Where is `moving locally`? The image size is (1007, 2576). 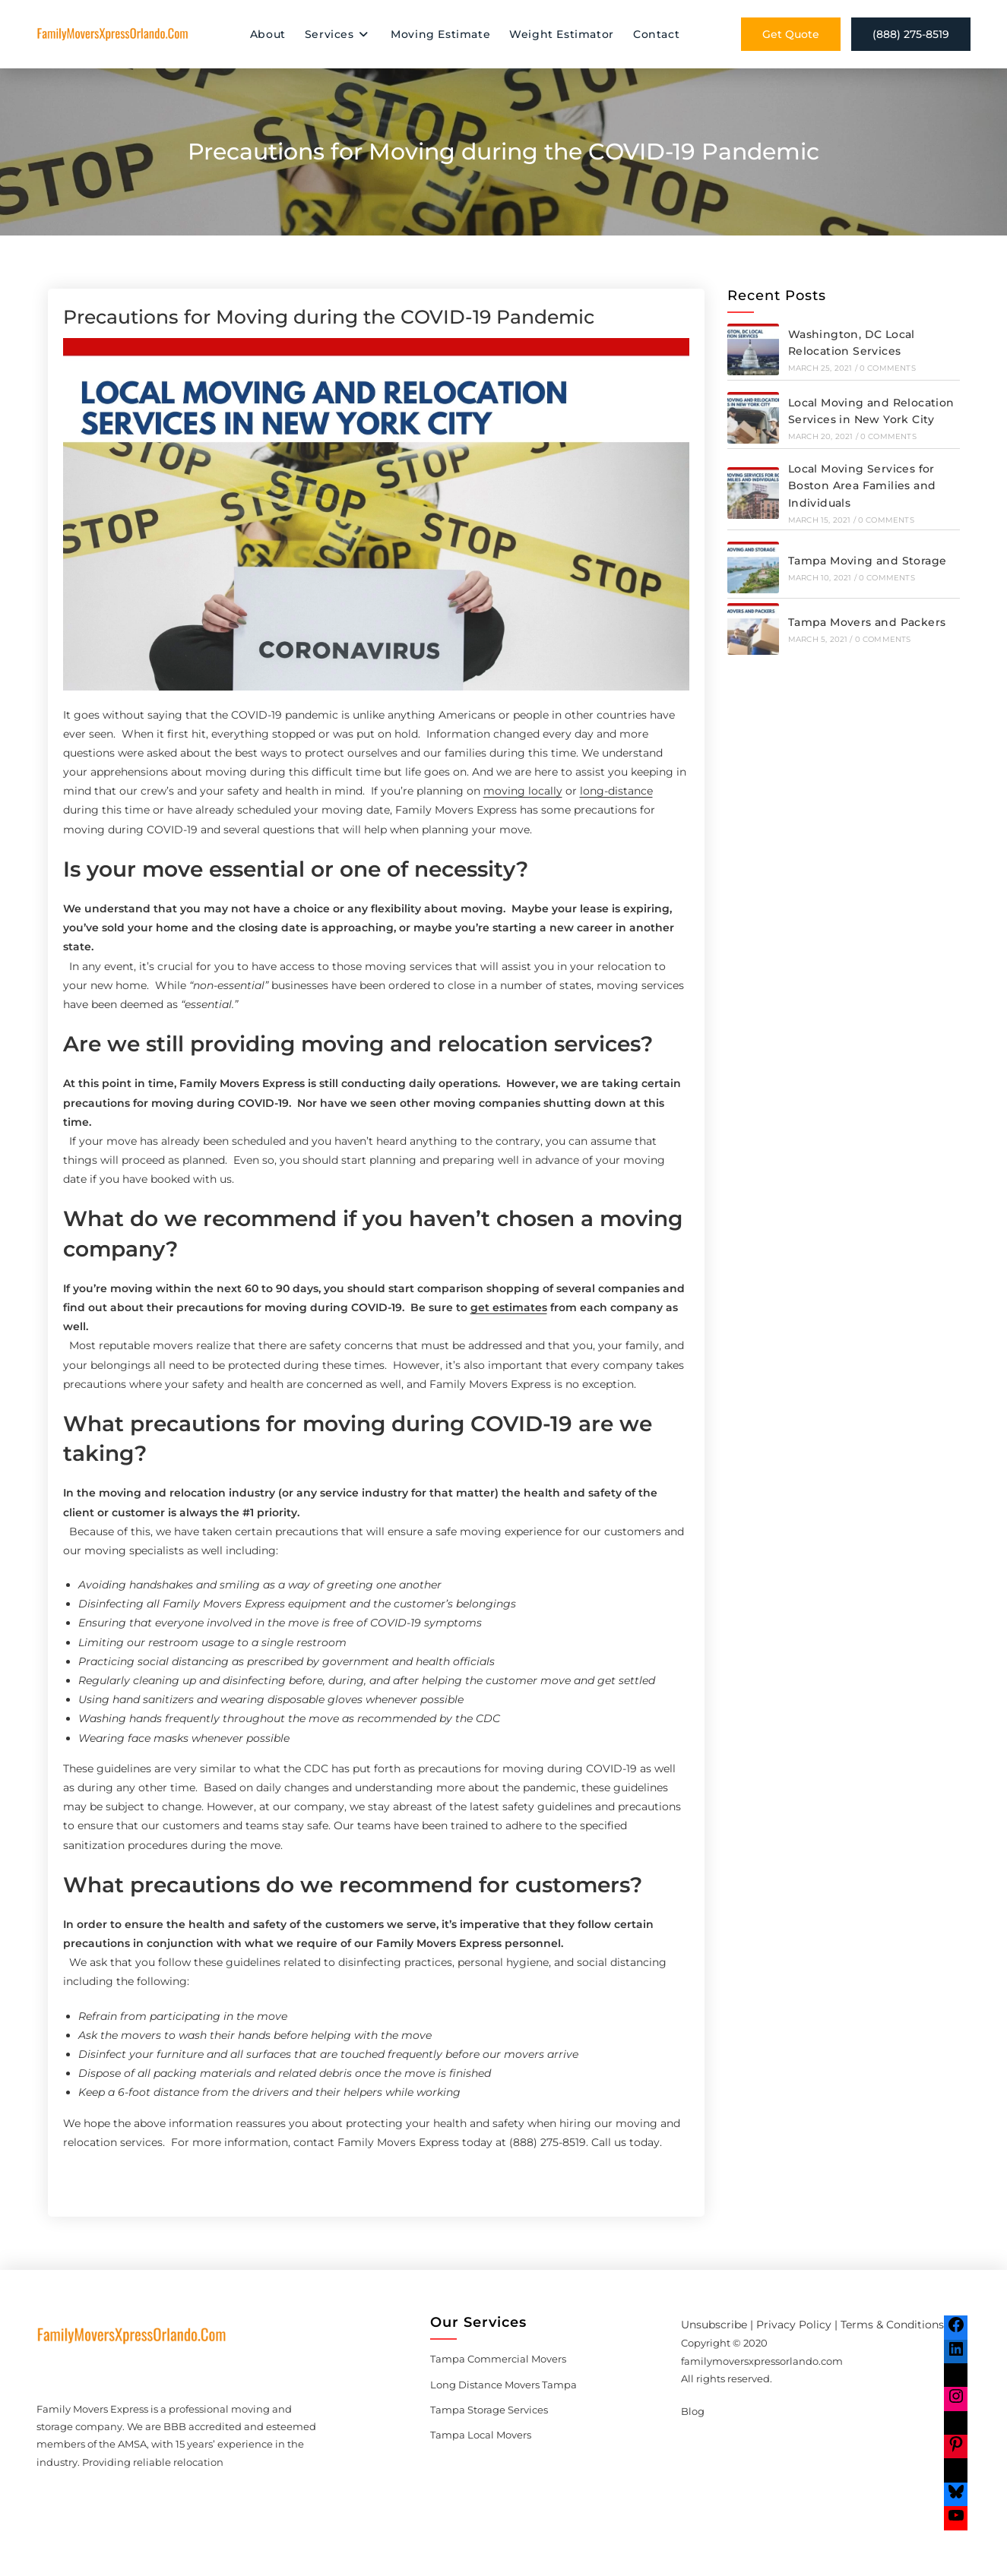
moving locally is located at coordinates (522, 791).